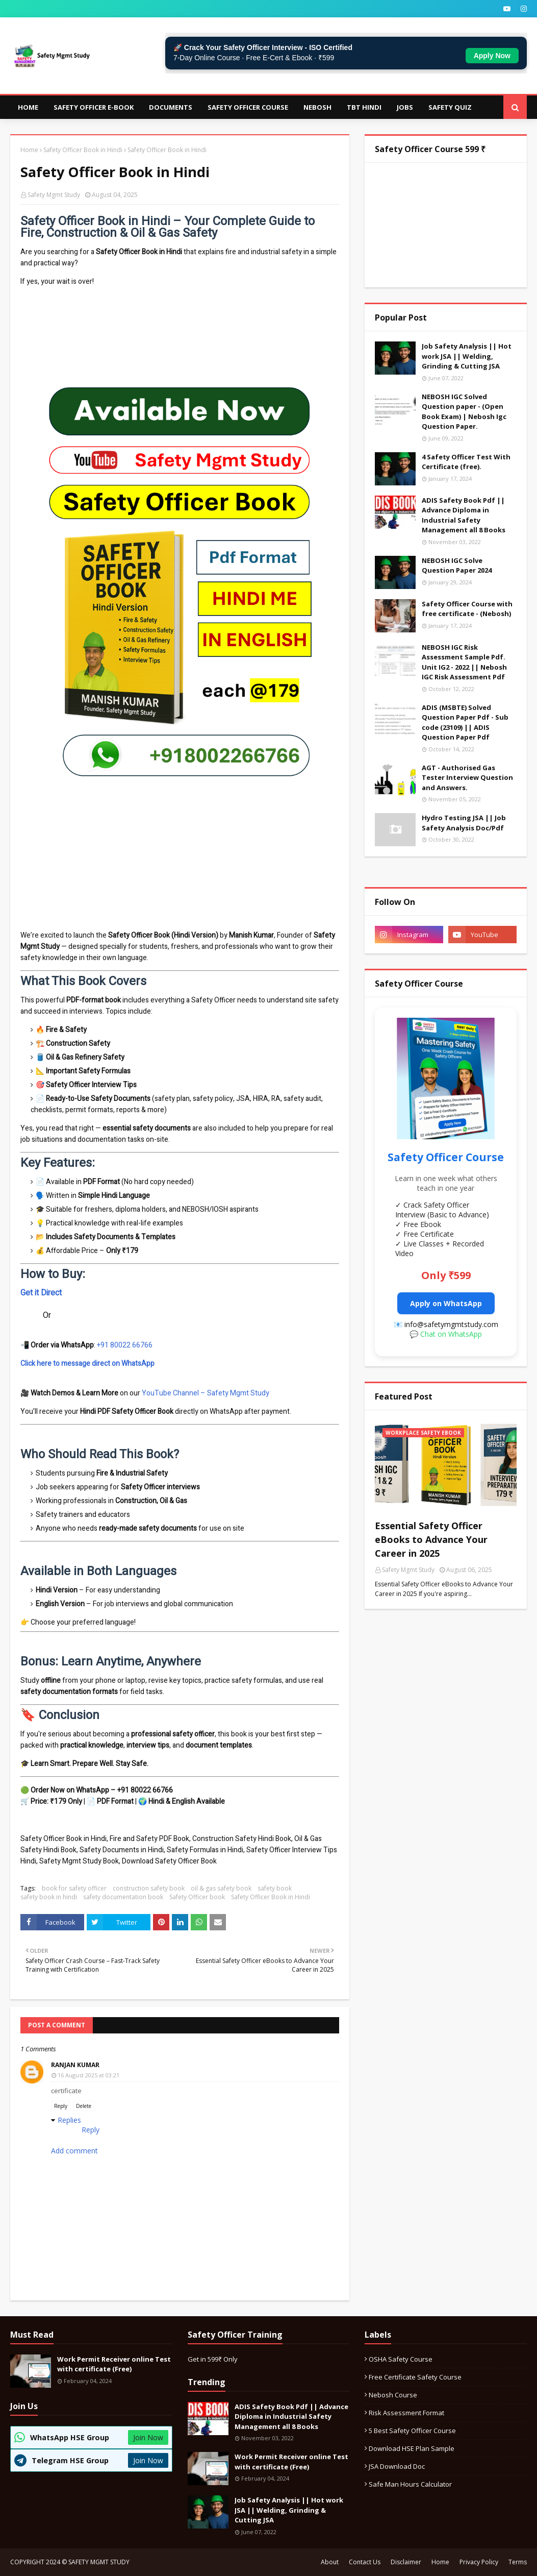 This screenshot has height=2576, width=537. Describe the element at coordinates (205, 1393) in the screenshot. I see `YouTube Channel – Safety Mgmt Study` at that location.